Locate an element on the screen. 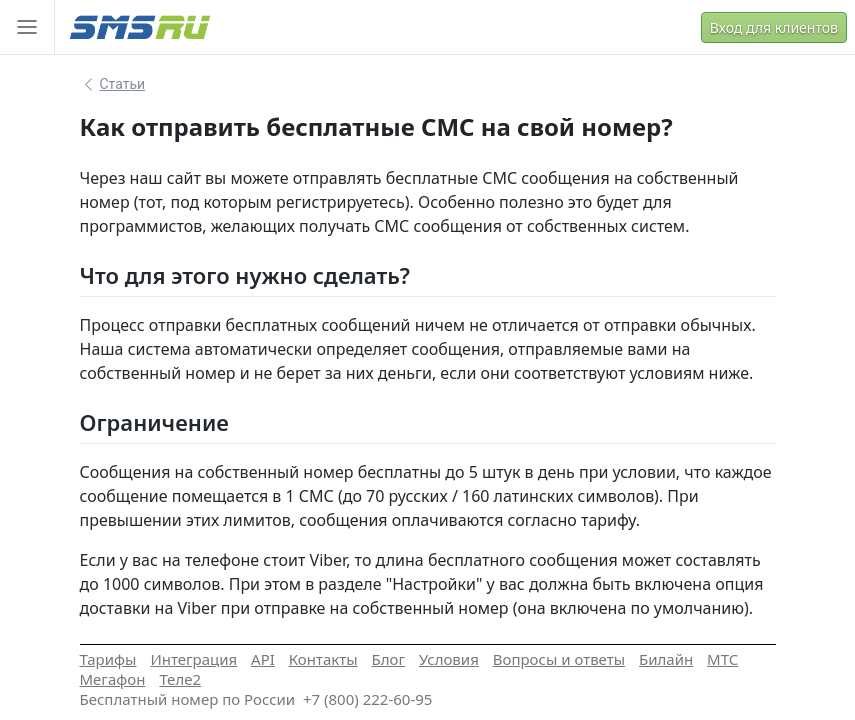  Вход для клиентов is located at coordinates (774, 27).